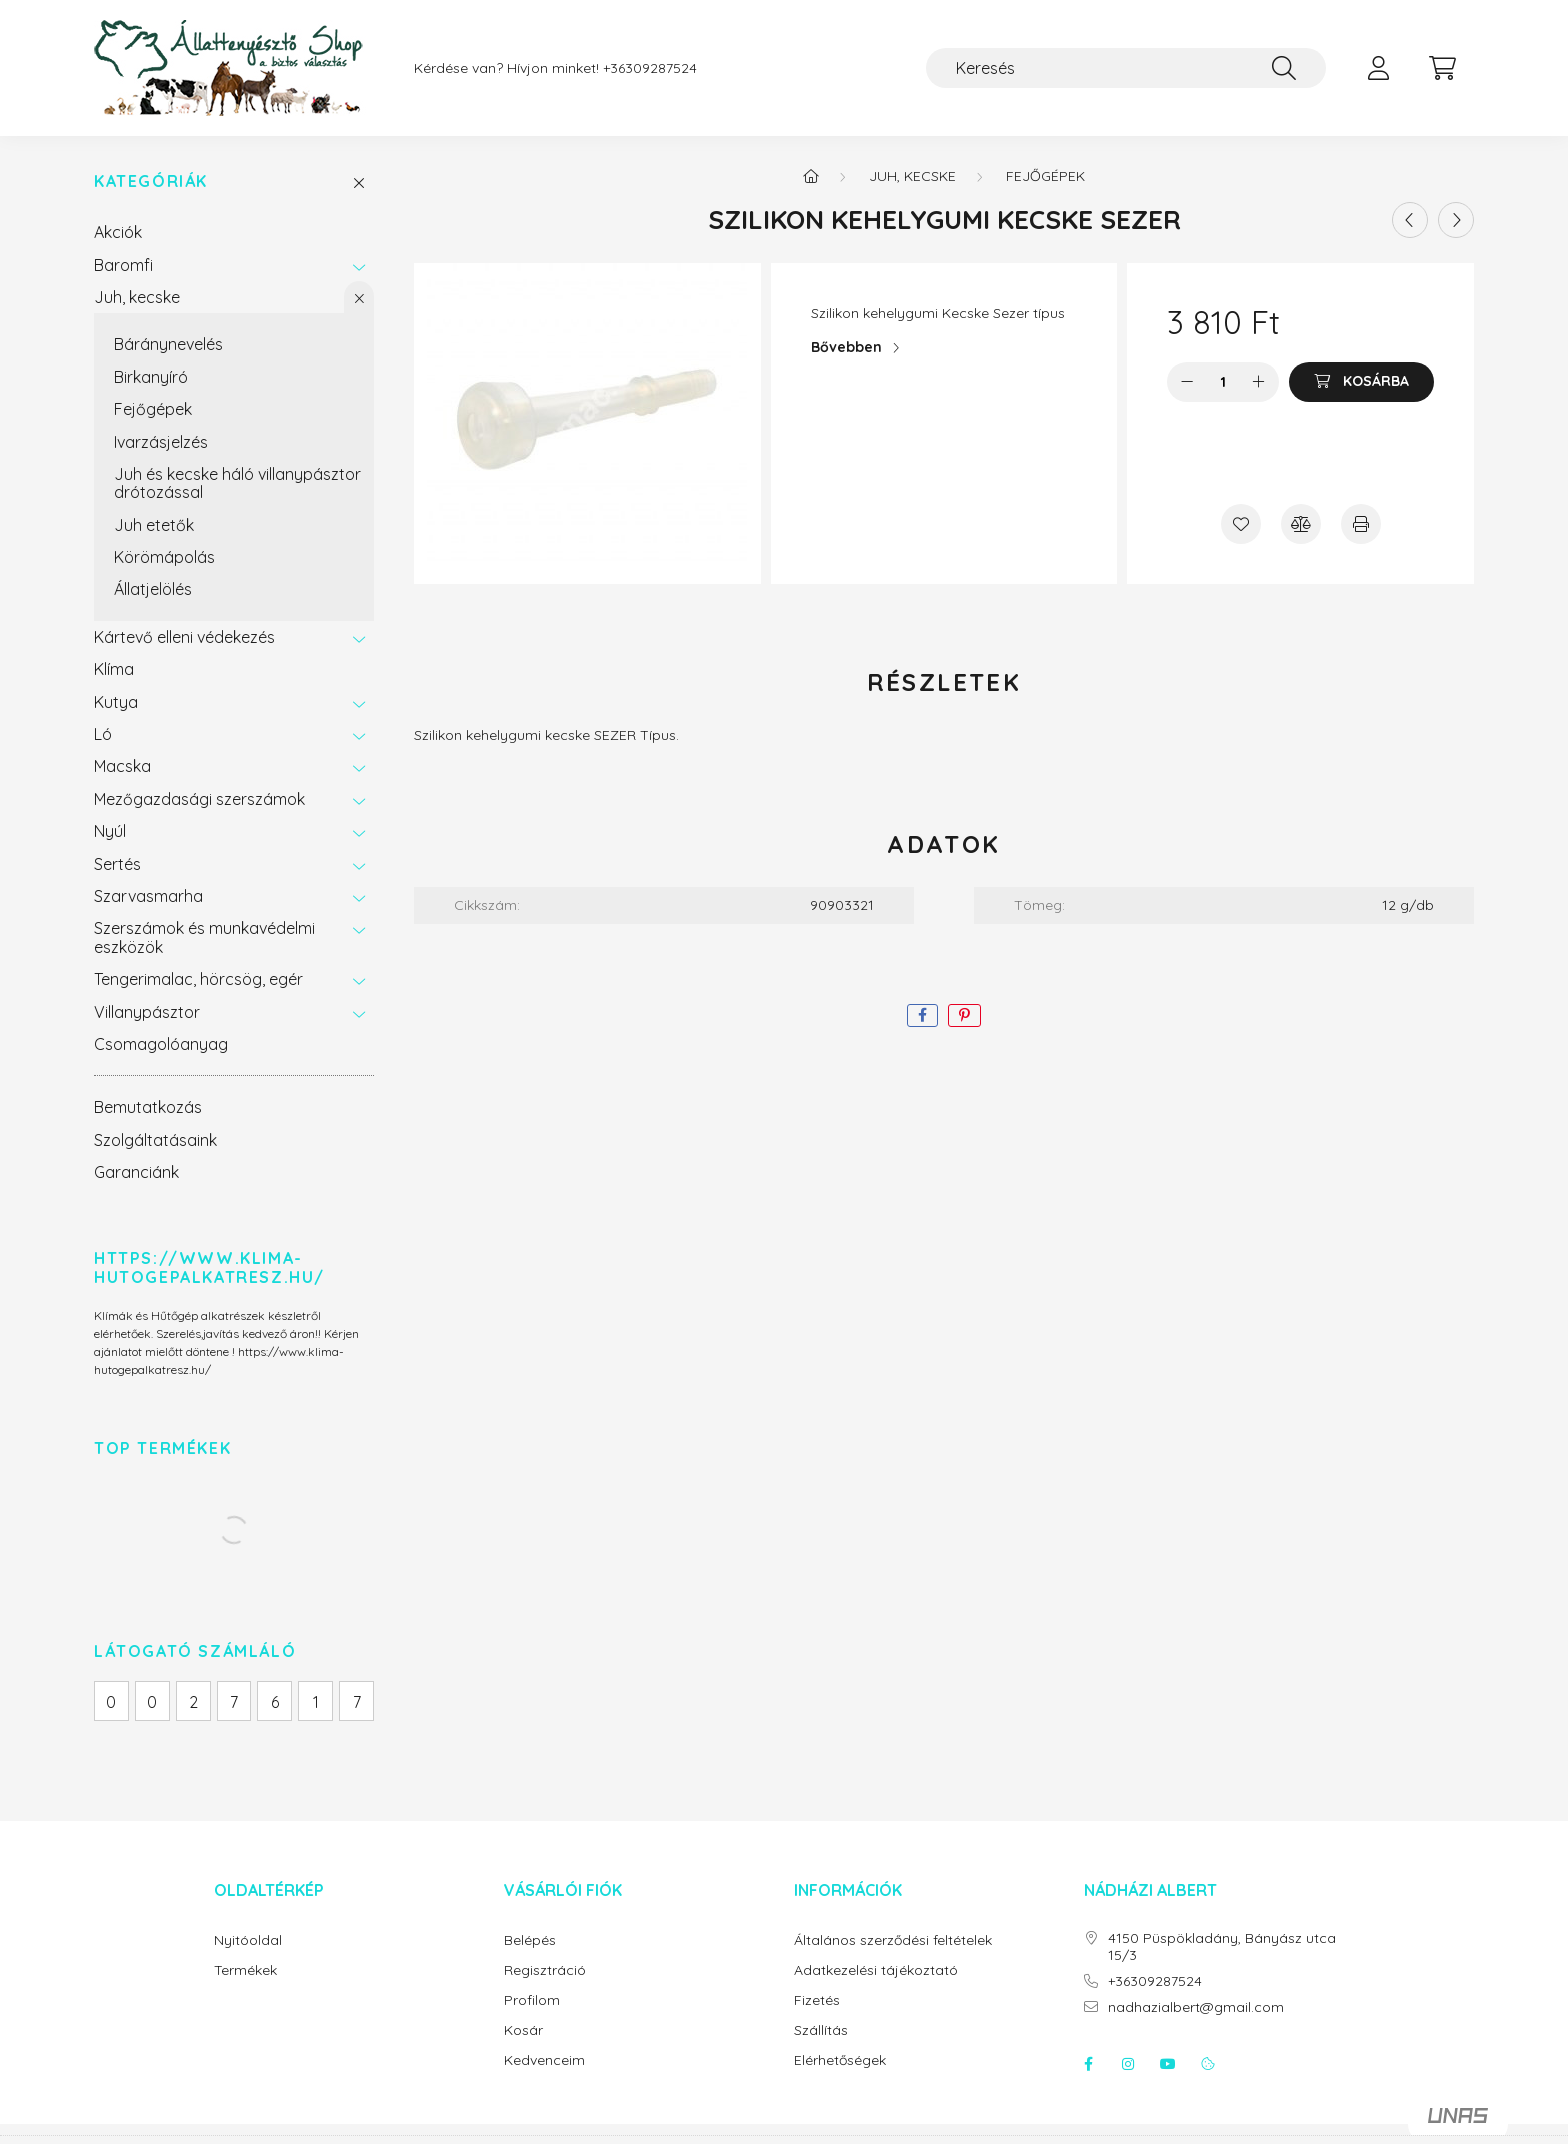 This screenshot has height=2144, width=1568. Describe the element at coordinates (168, 344) in the screenshot. I see `Báránynevelés` at that location.